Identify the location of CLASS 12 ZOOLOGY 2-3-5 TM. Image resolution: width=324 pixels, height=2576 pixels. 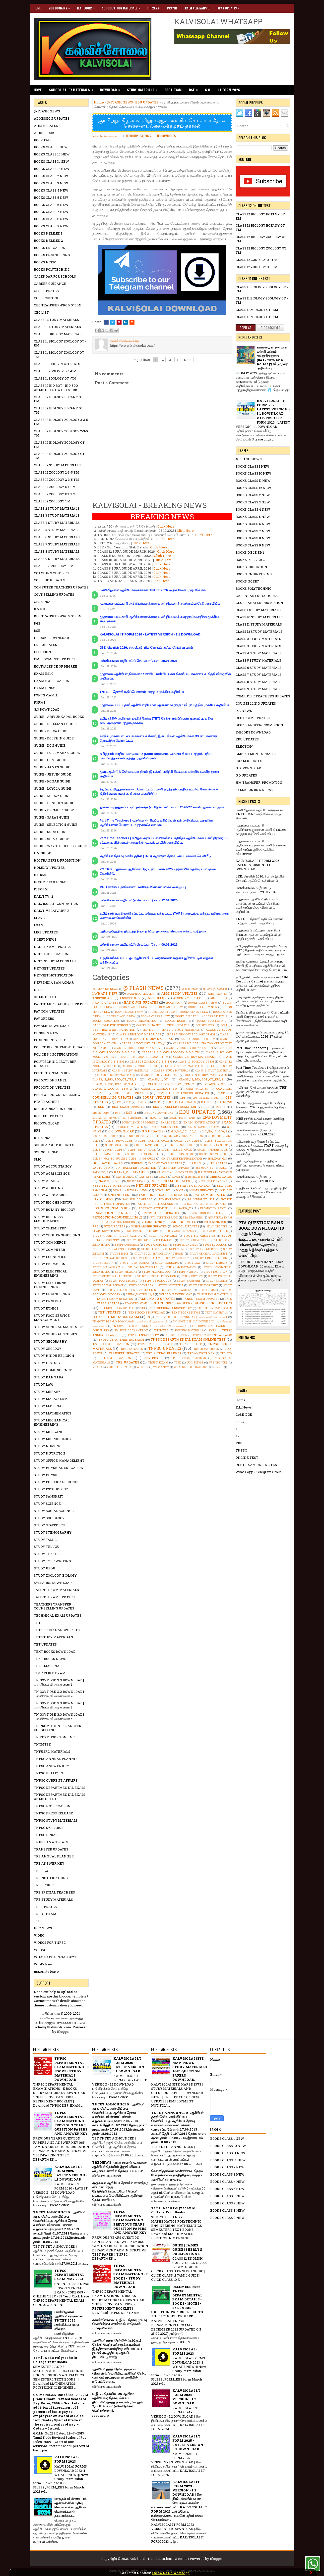
(151, 1061).